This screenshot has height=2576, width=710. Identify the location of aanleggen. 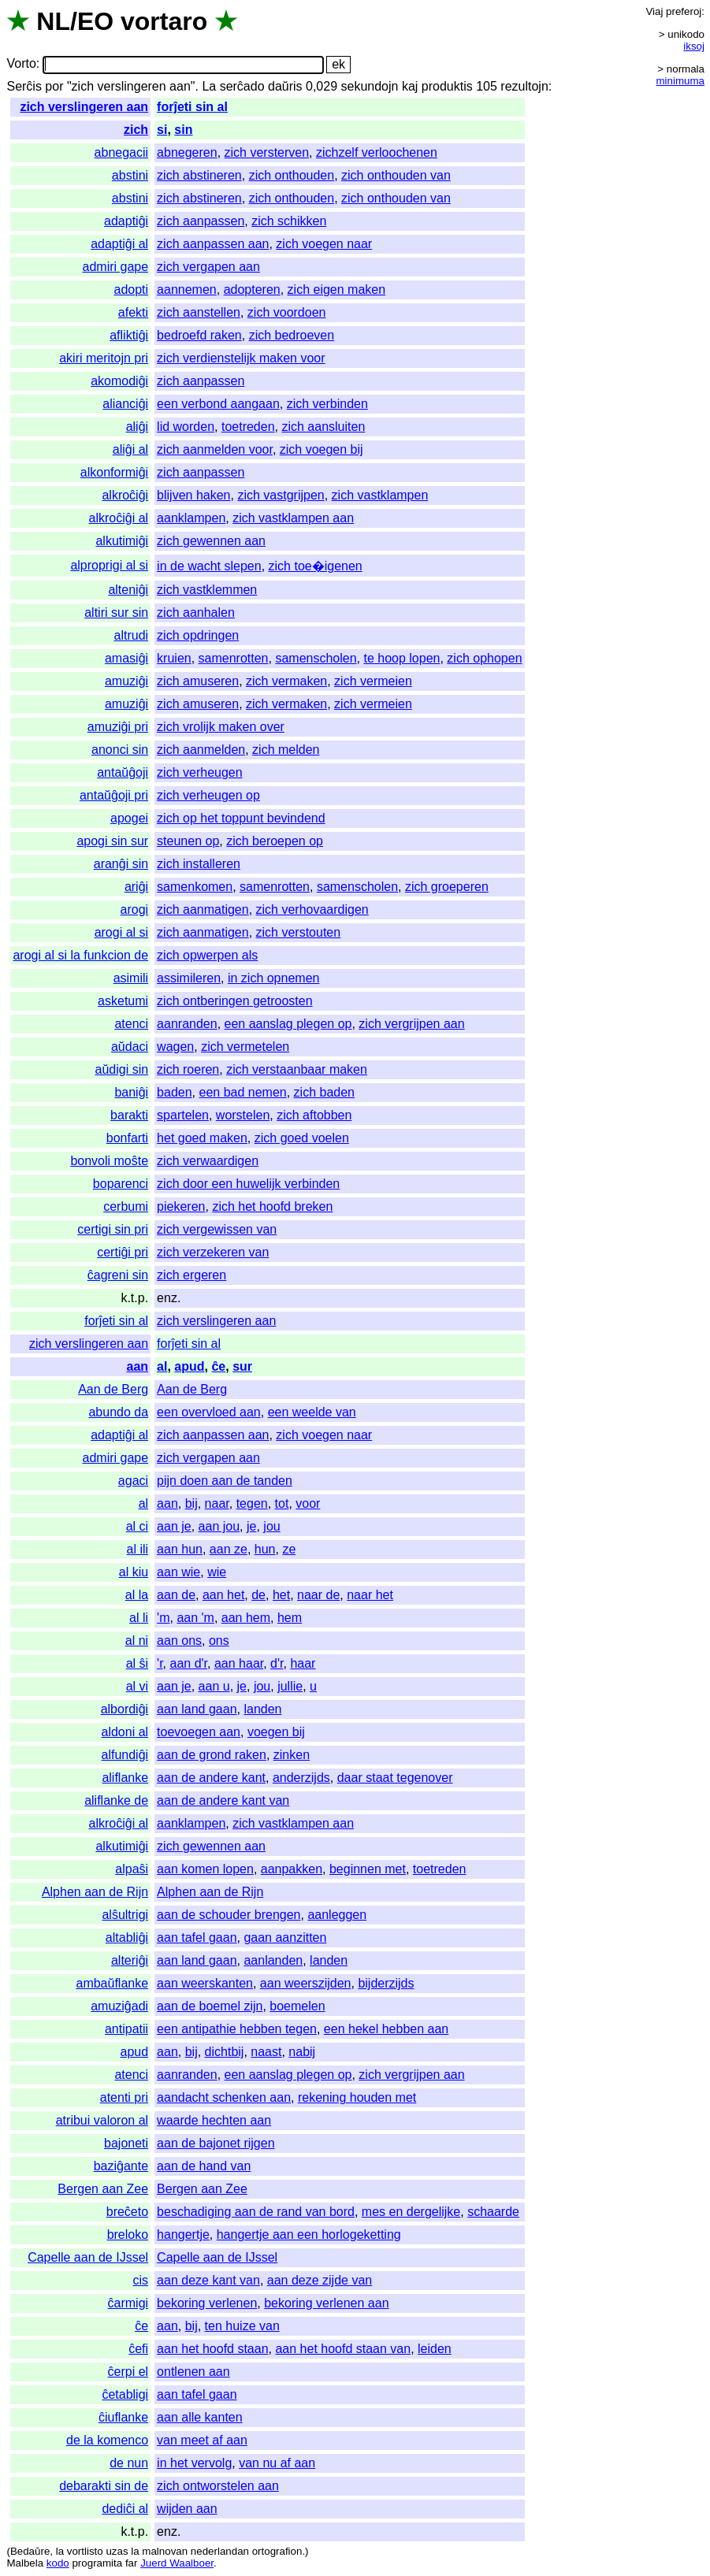
(336, 1914).